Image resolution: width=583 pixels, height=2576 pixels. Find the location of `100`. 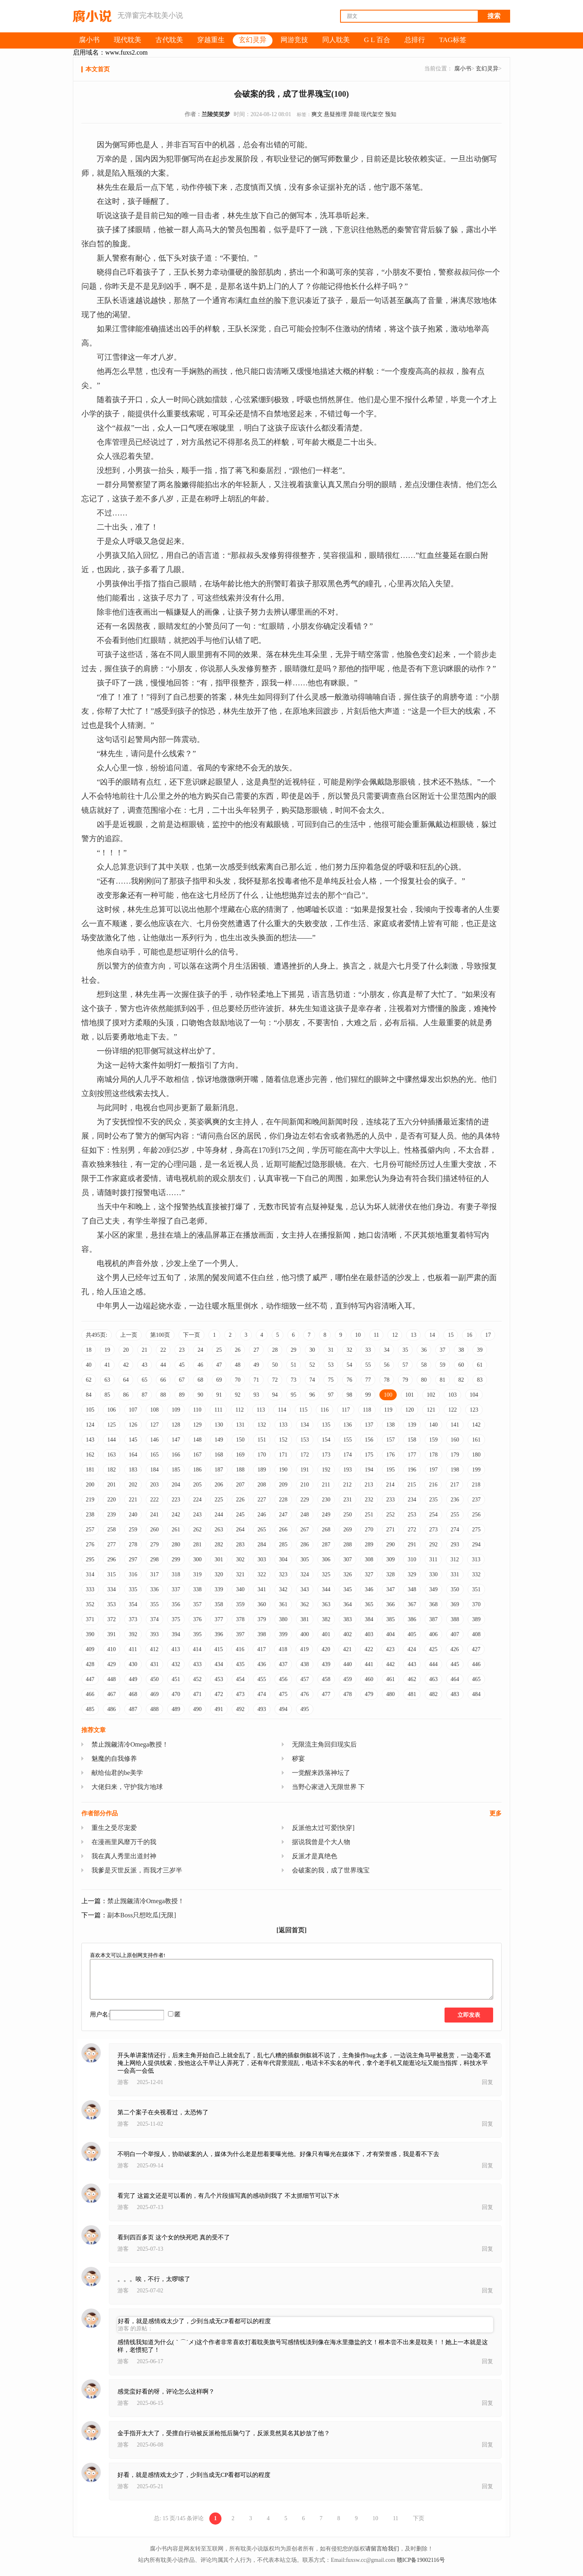

100 is located at coordinates (388, 1395).